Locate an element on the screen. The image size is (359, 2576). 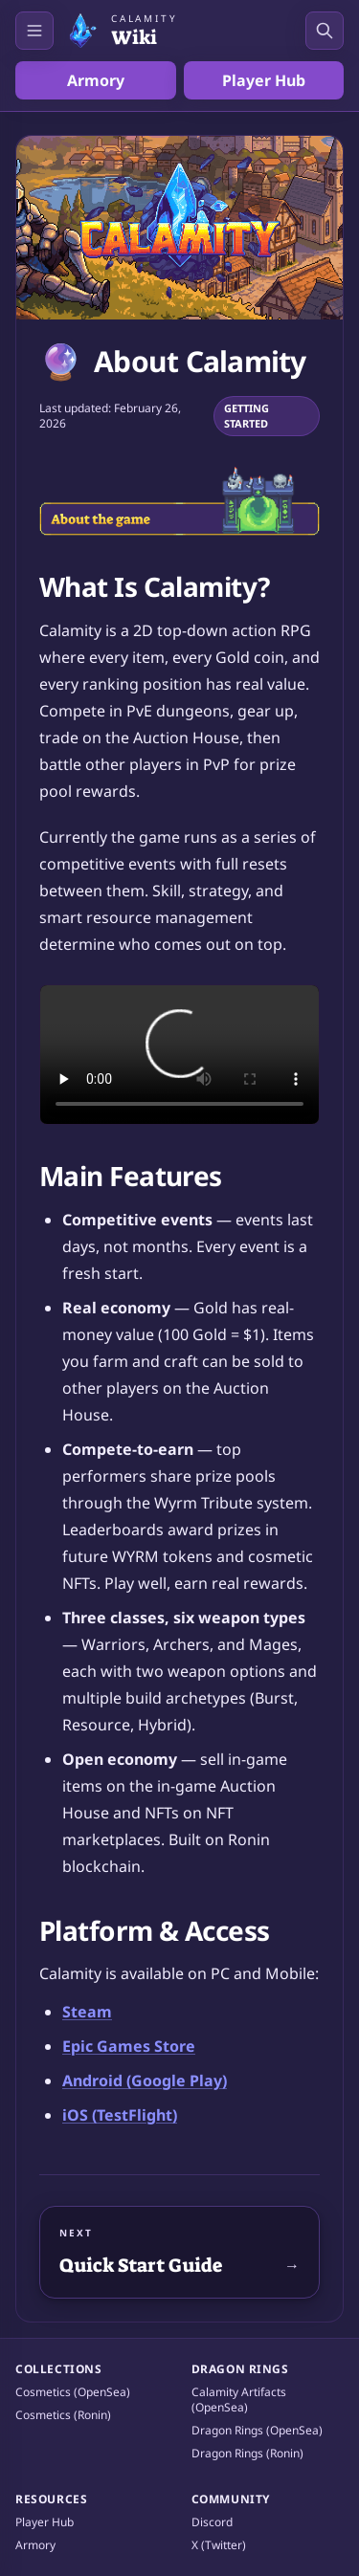
Steam is located at coordinates (87, 2011).